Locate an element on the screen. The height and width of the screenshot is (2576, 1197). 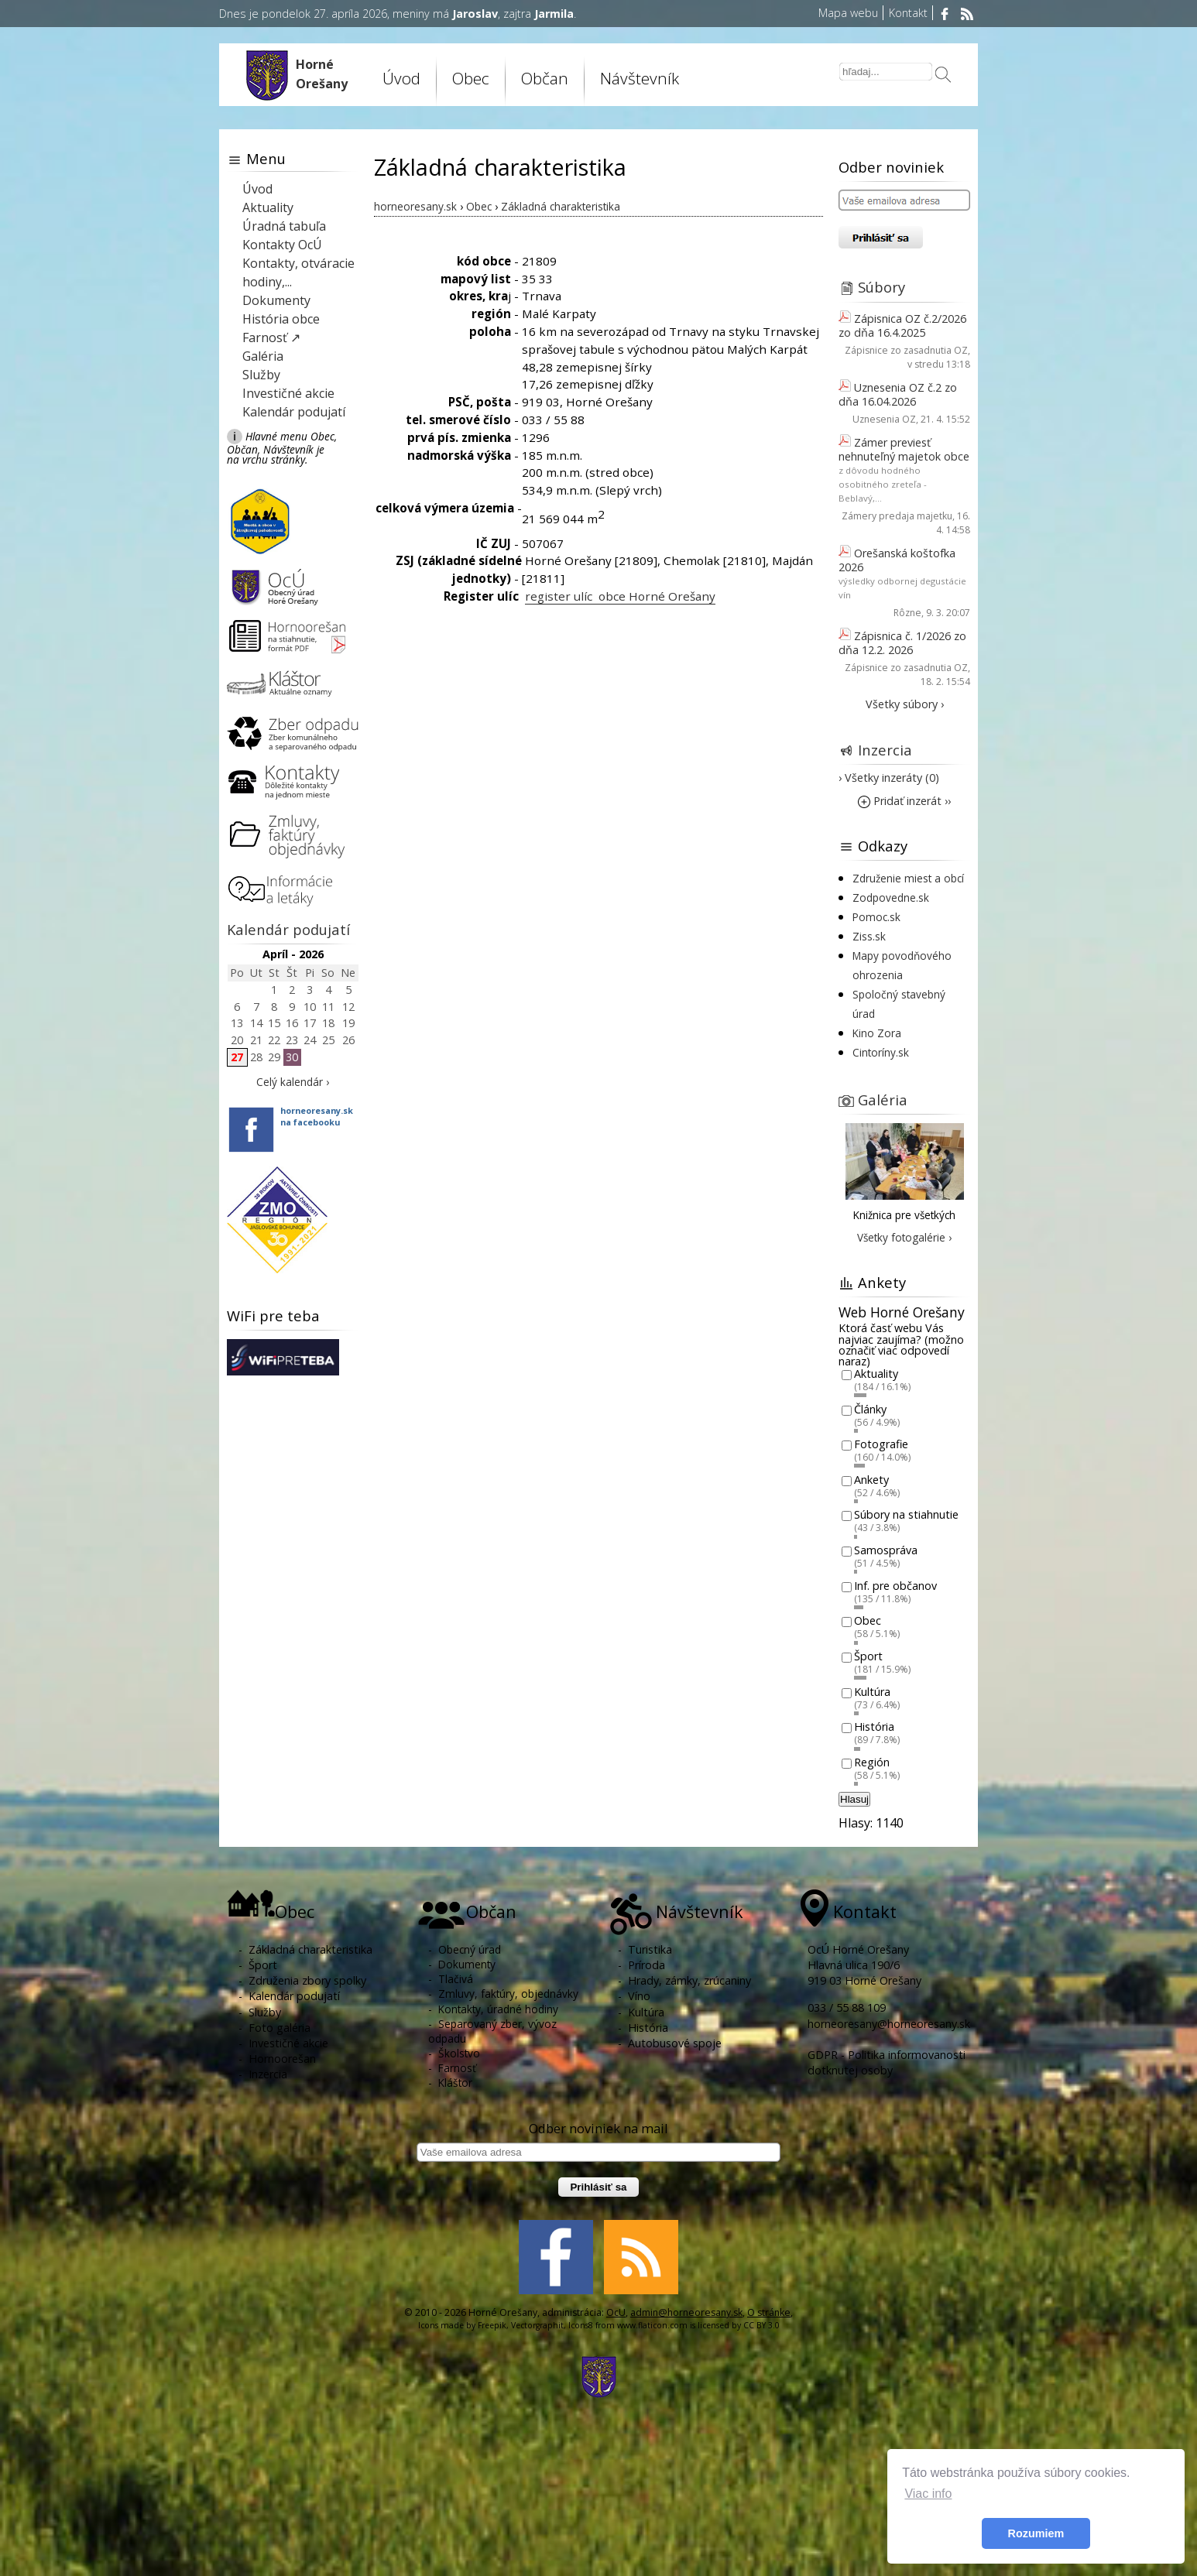
Farnosť ↗ is located at coordinates (271, 337).